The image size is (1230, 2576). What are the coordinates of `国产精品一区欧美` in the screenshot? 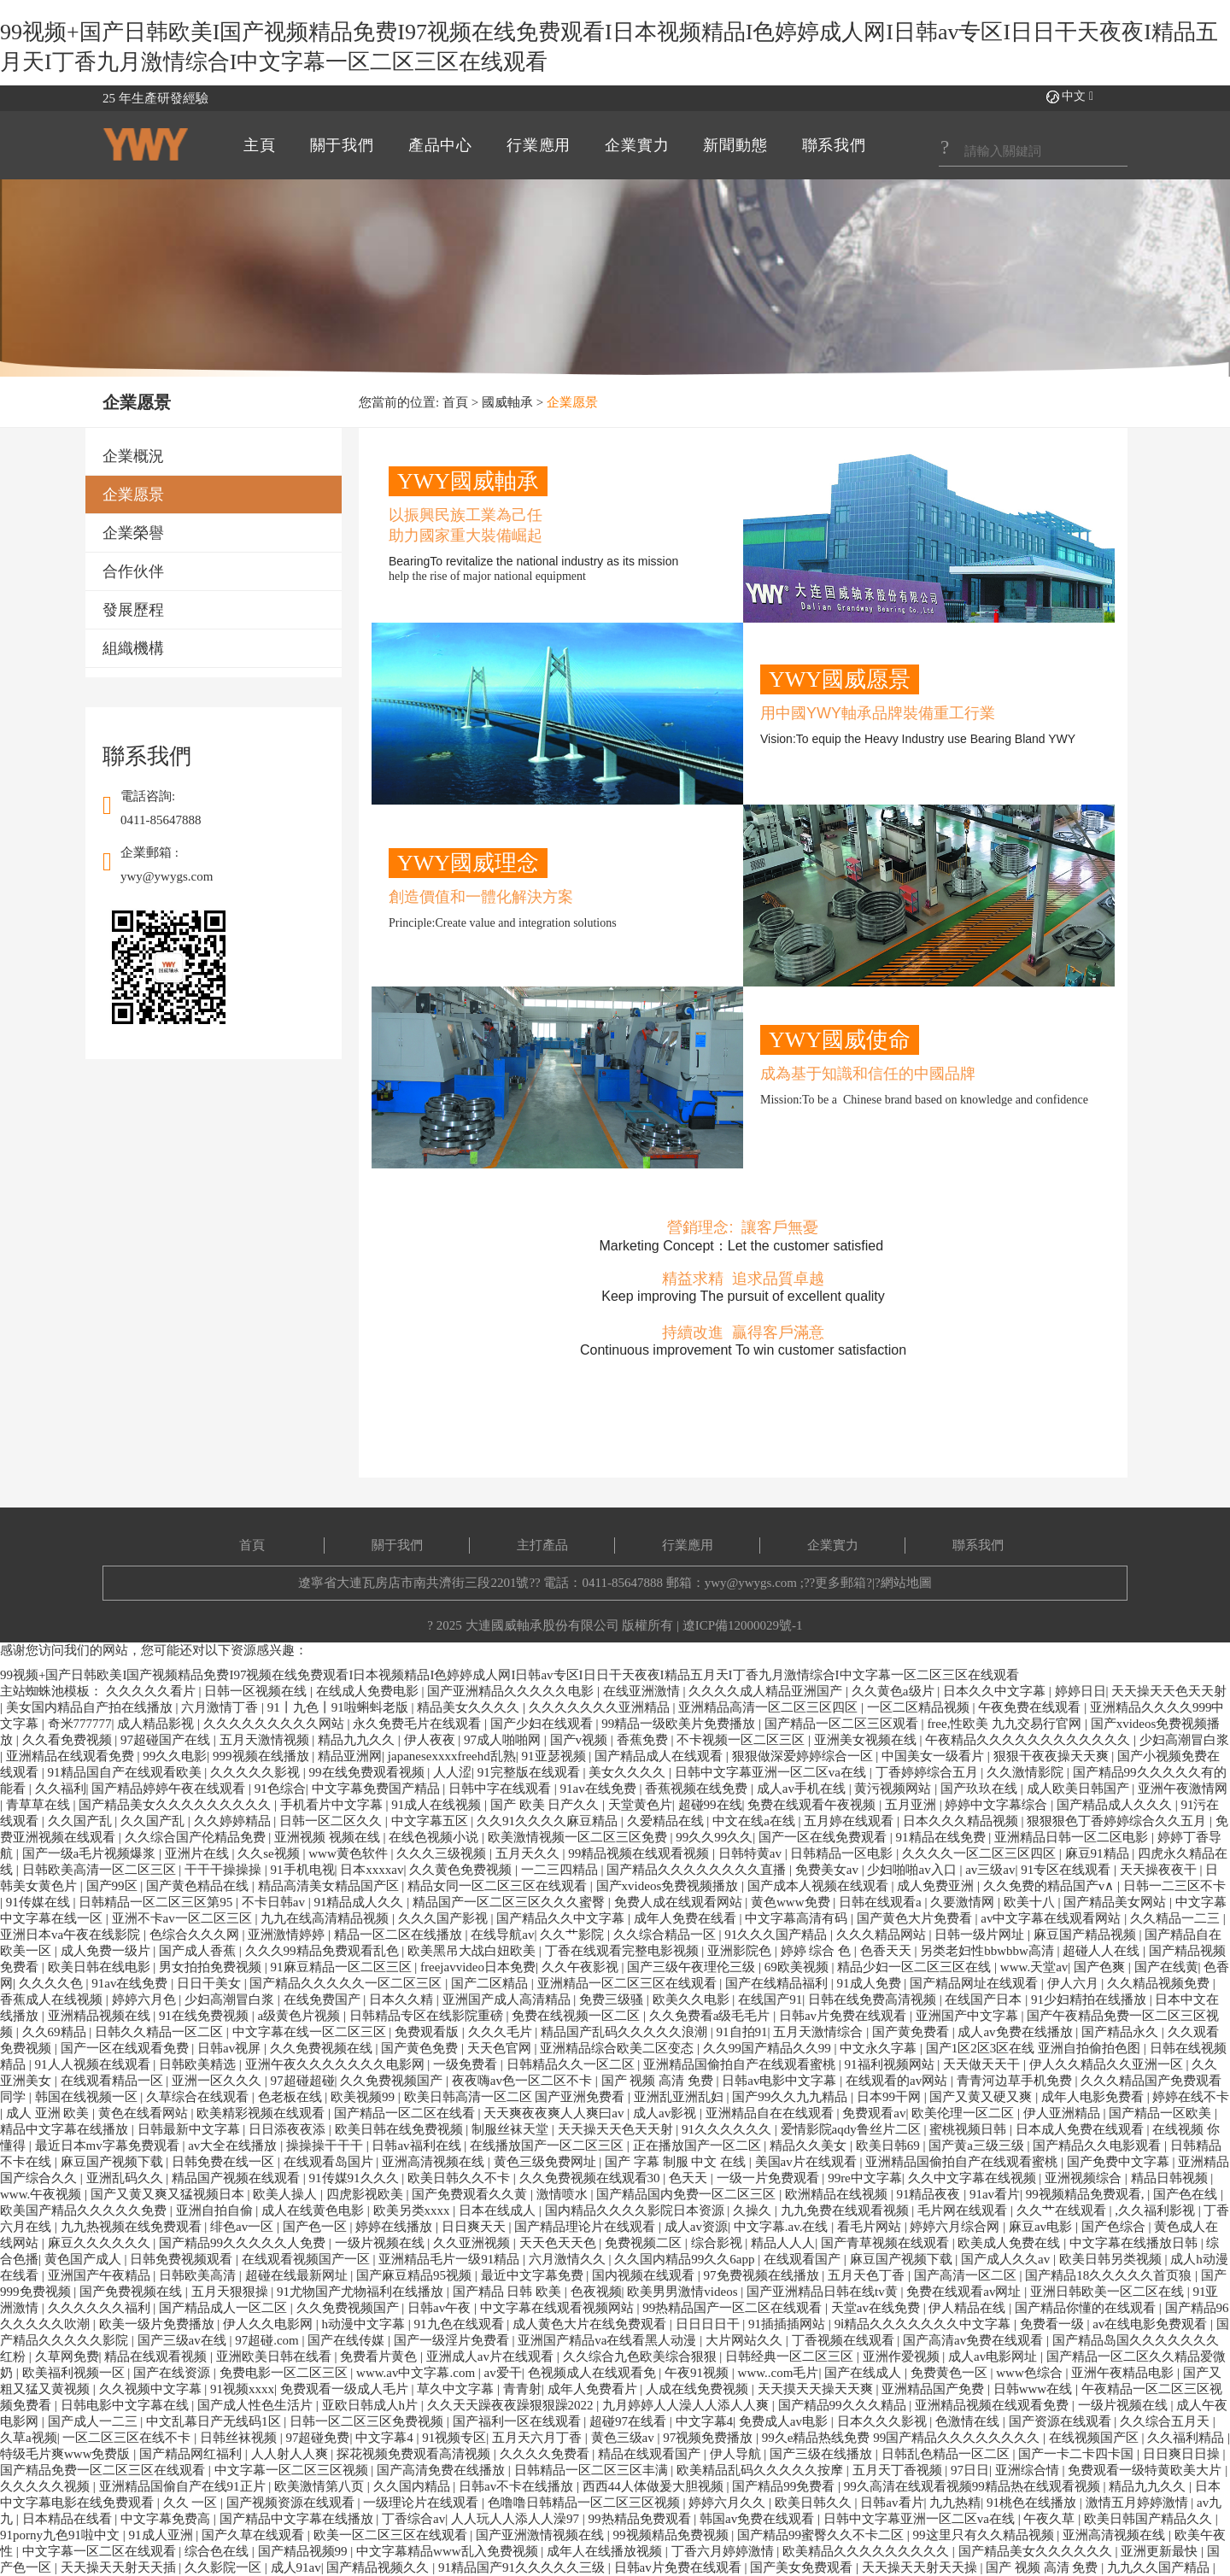 It's located at (1162, 2113).